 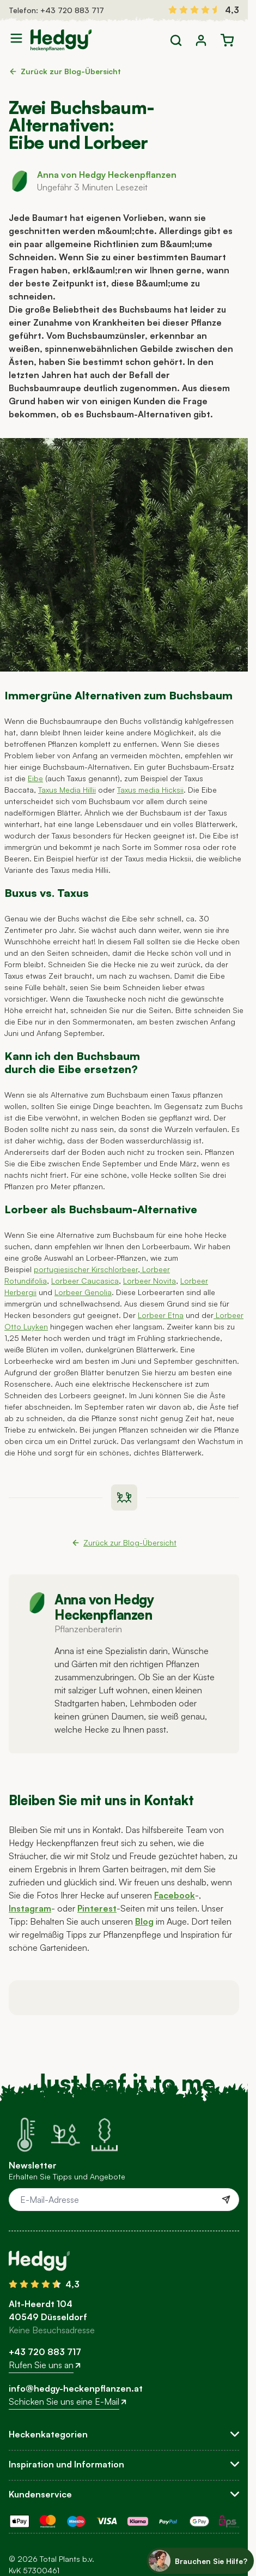 I want to click on +43 720 883 717, so click(x=72, y=10).